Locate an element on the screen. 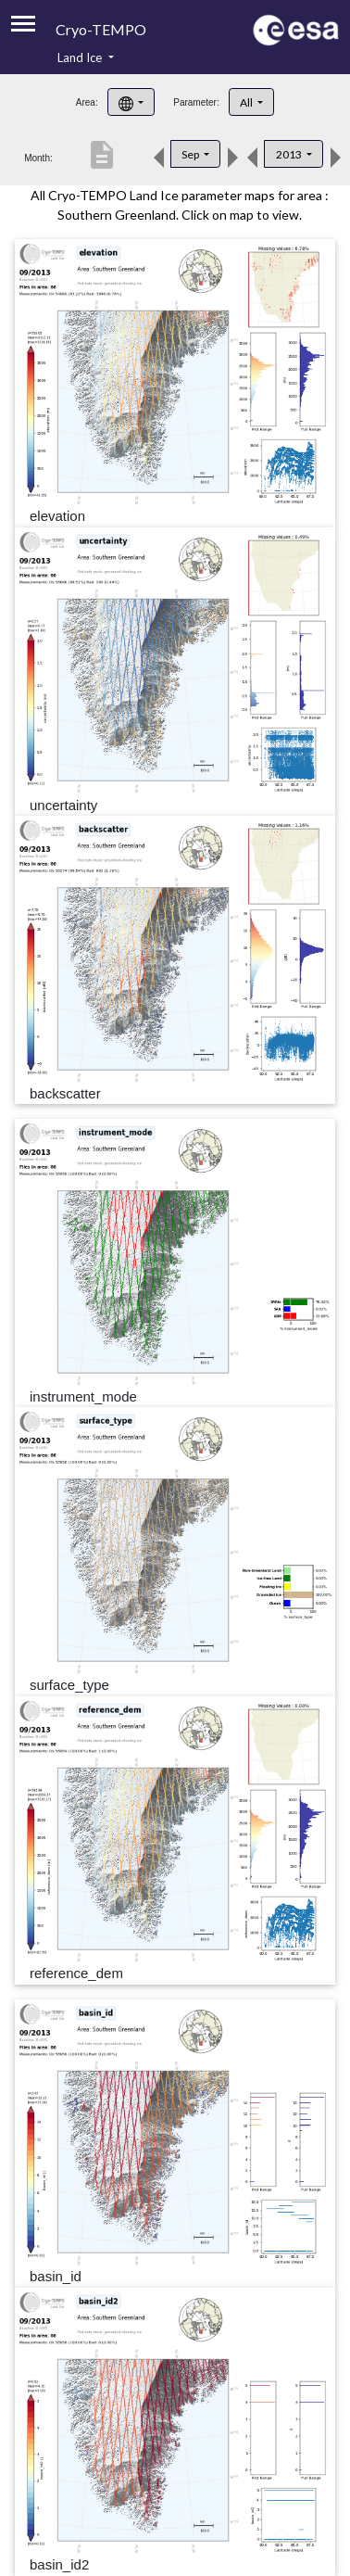  2013 is located at coordinates (290, 154).